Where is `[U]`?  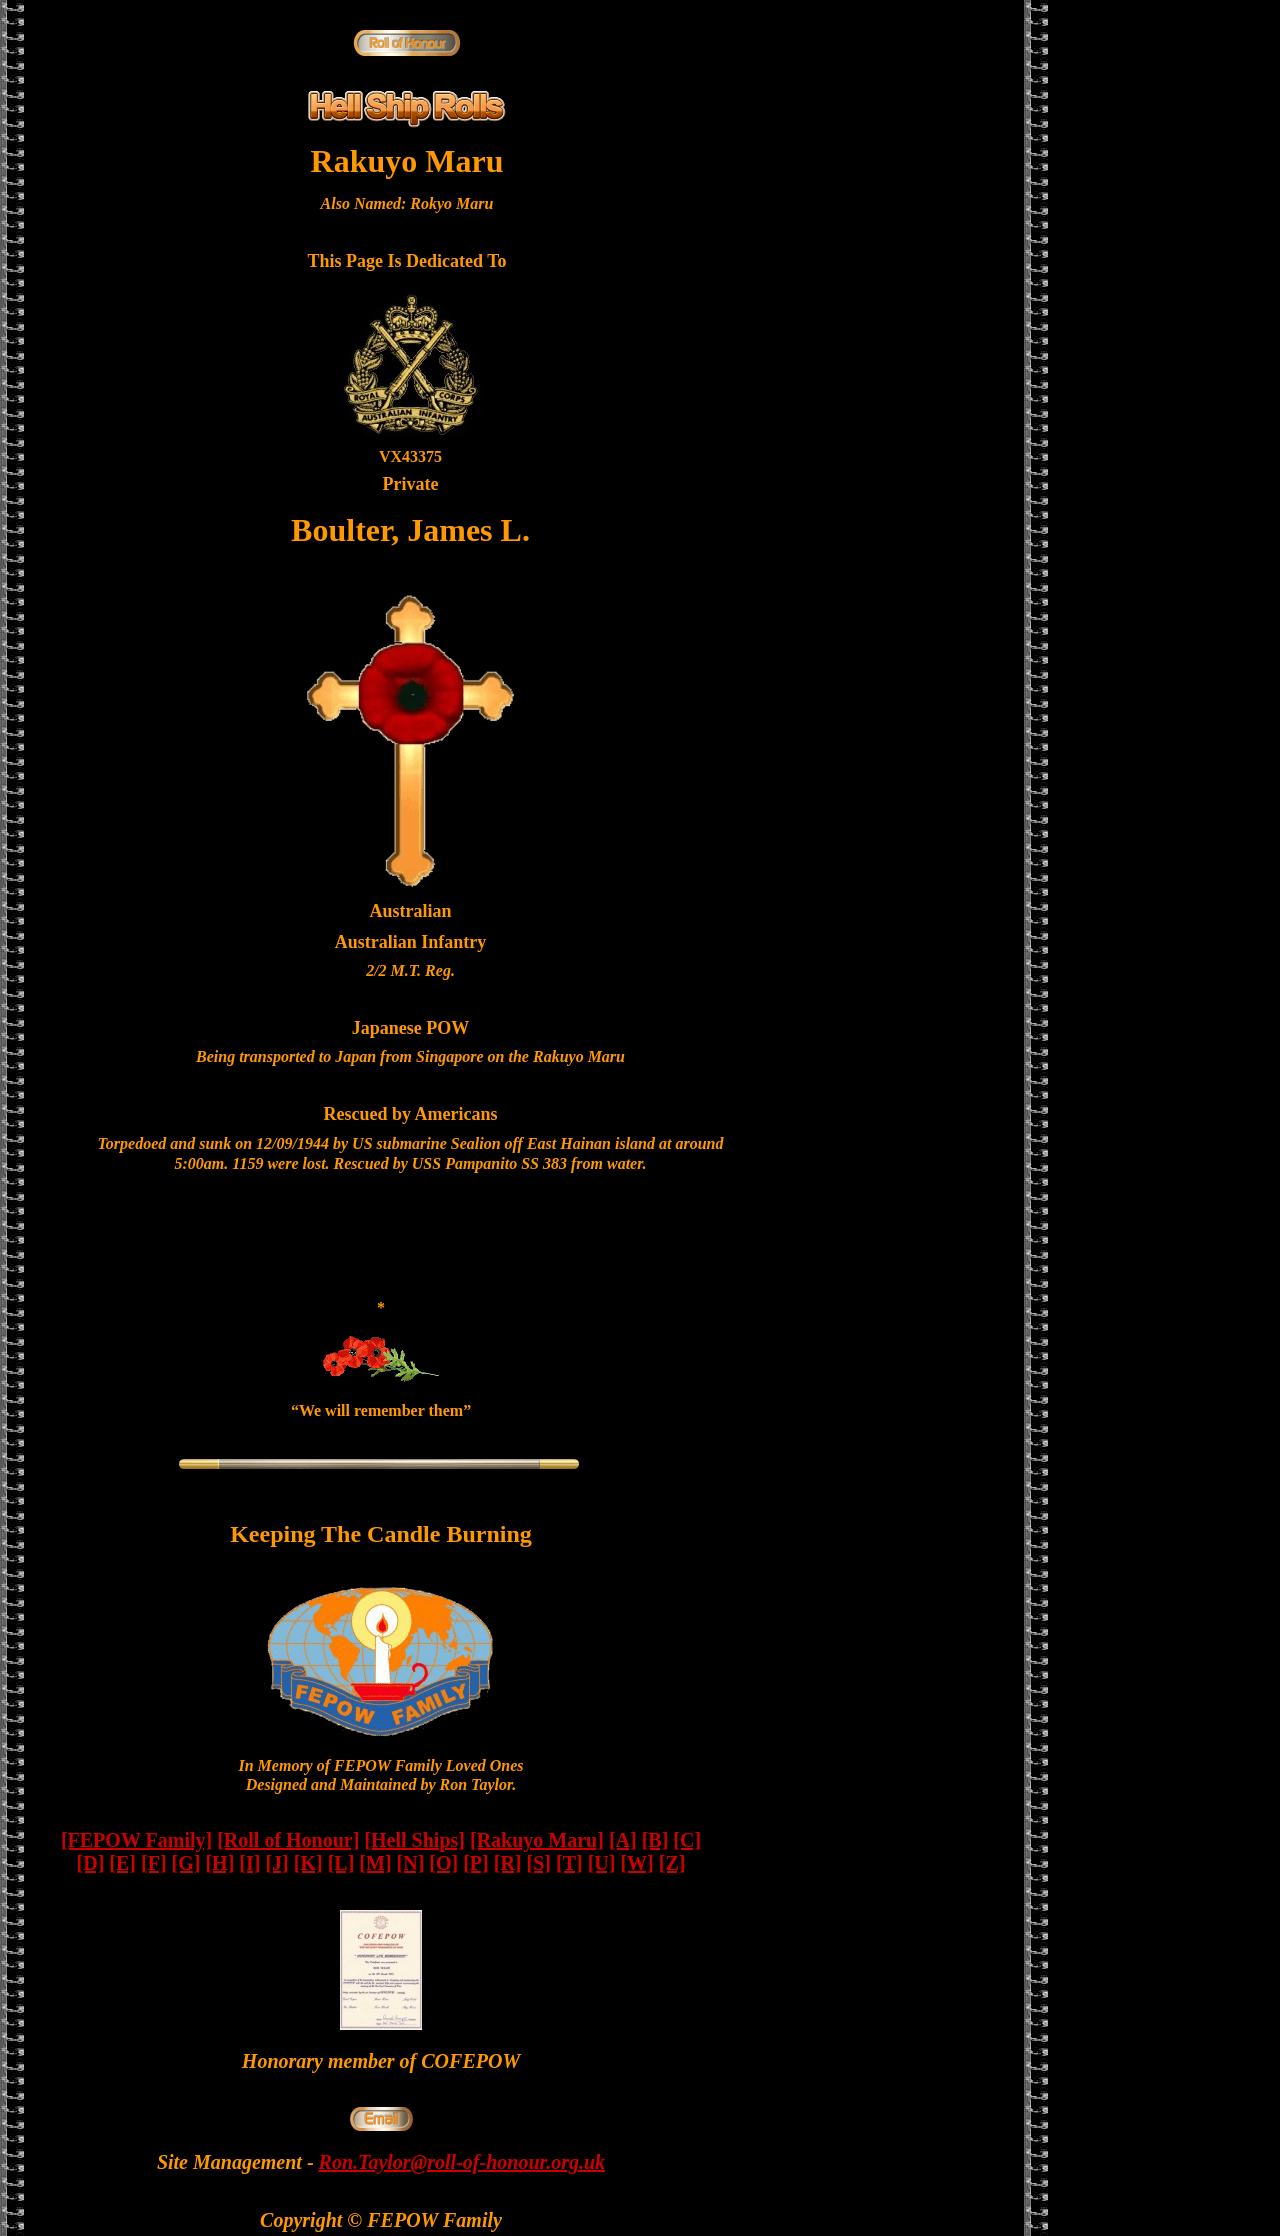 [U] is located at coordinates (602, 1863).